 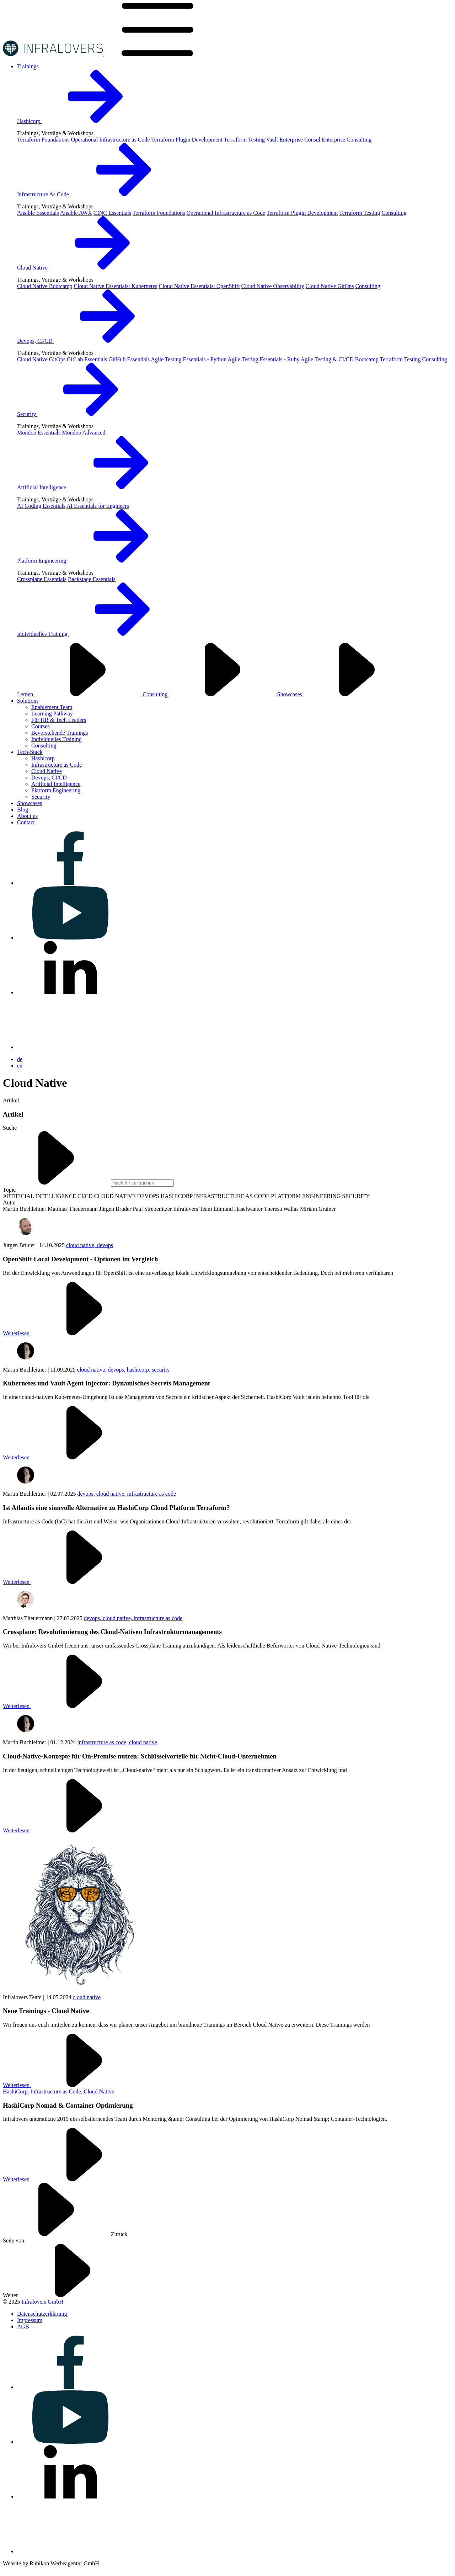 I want to click on Agile Testing & CI/CD Bootcamp, so click(x=340, y=359).